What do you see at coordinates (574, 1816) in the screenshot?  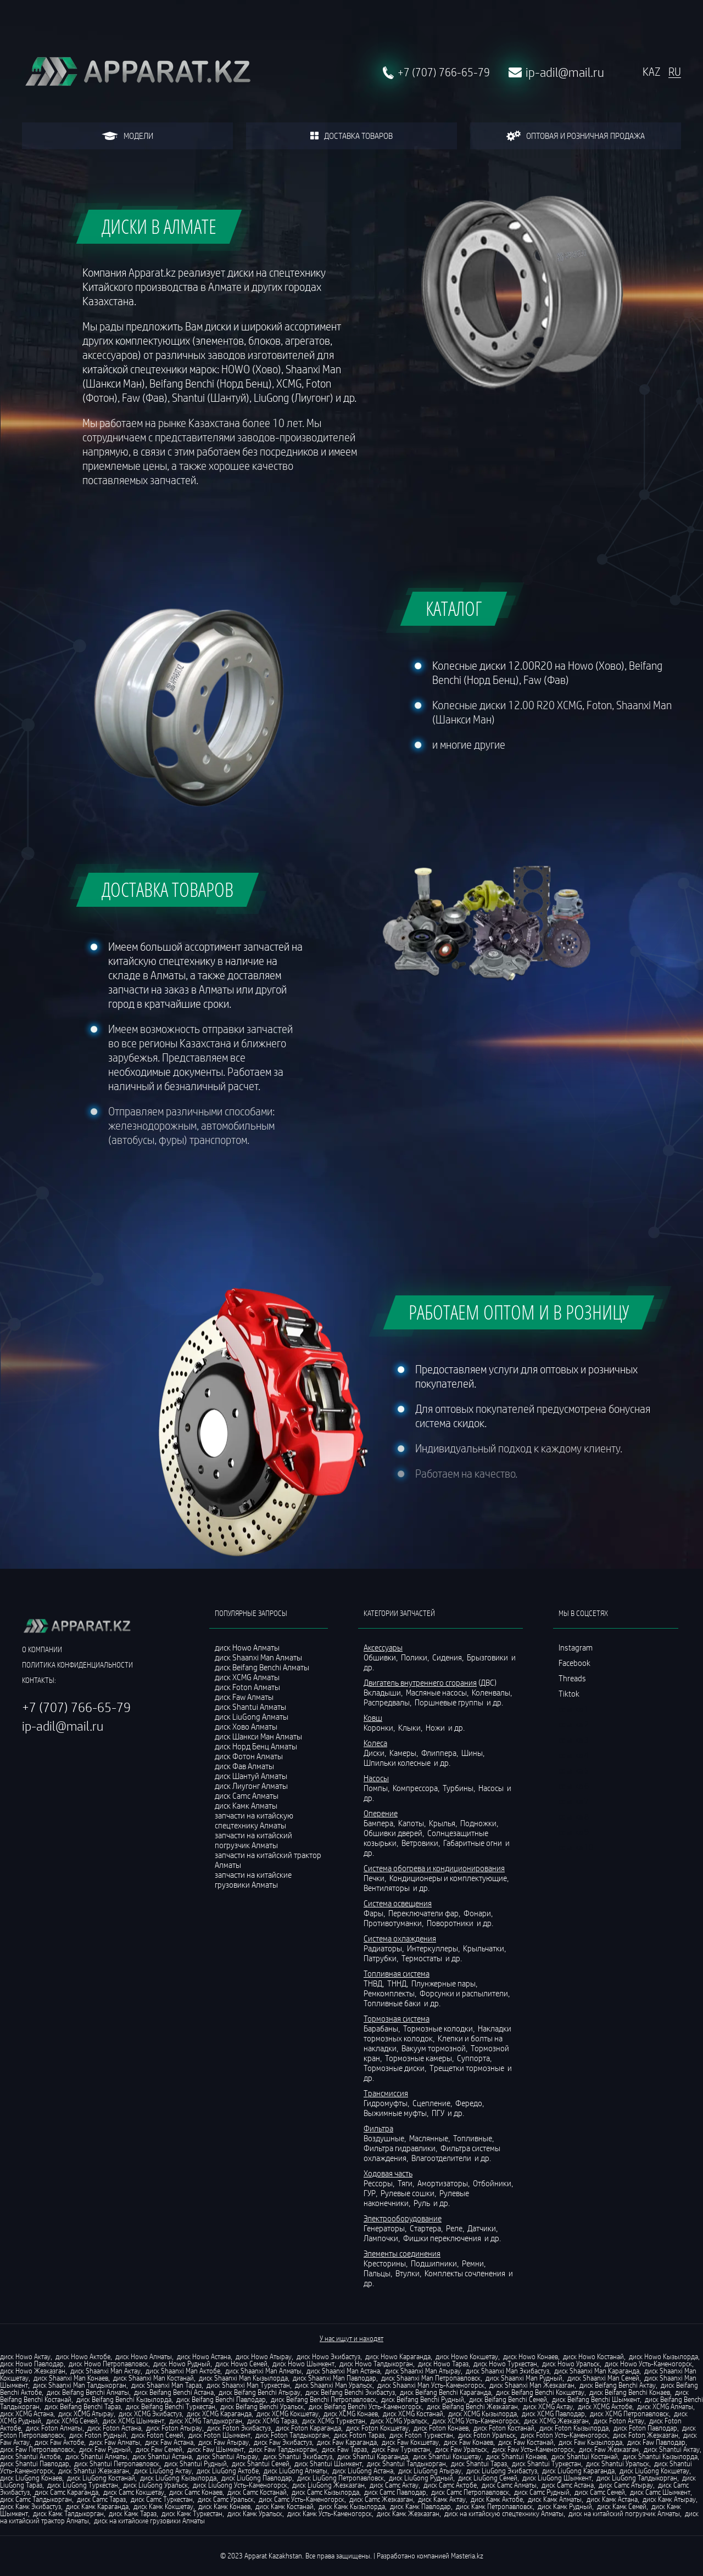 I see `ссылка 8` at bounding box center [574, 1816].